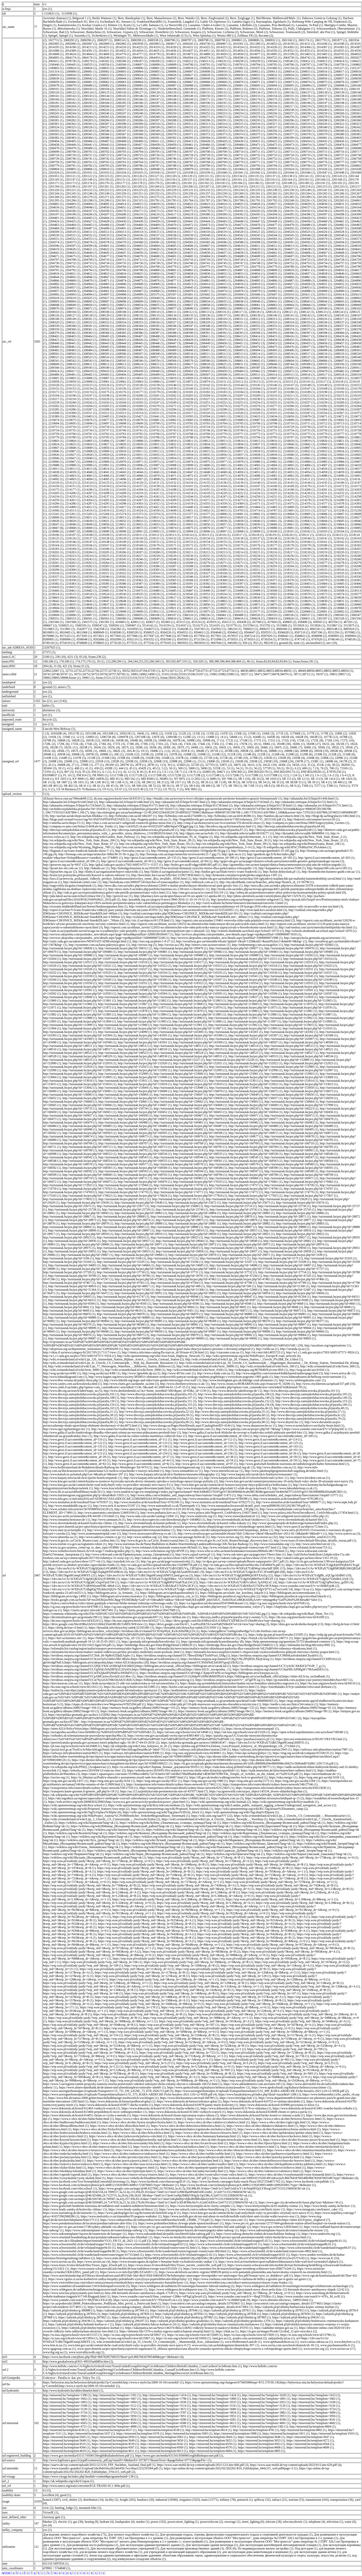 The width and height of the screenshot is (362, 2576). What do you see at coordinates (62, 768) in the screenshot?
I see `39 (1)` at bounding box center [62, 768].